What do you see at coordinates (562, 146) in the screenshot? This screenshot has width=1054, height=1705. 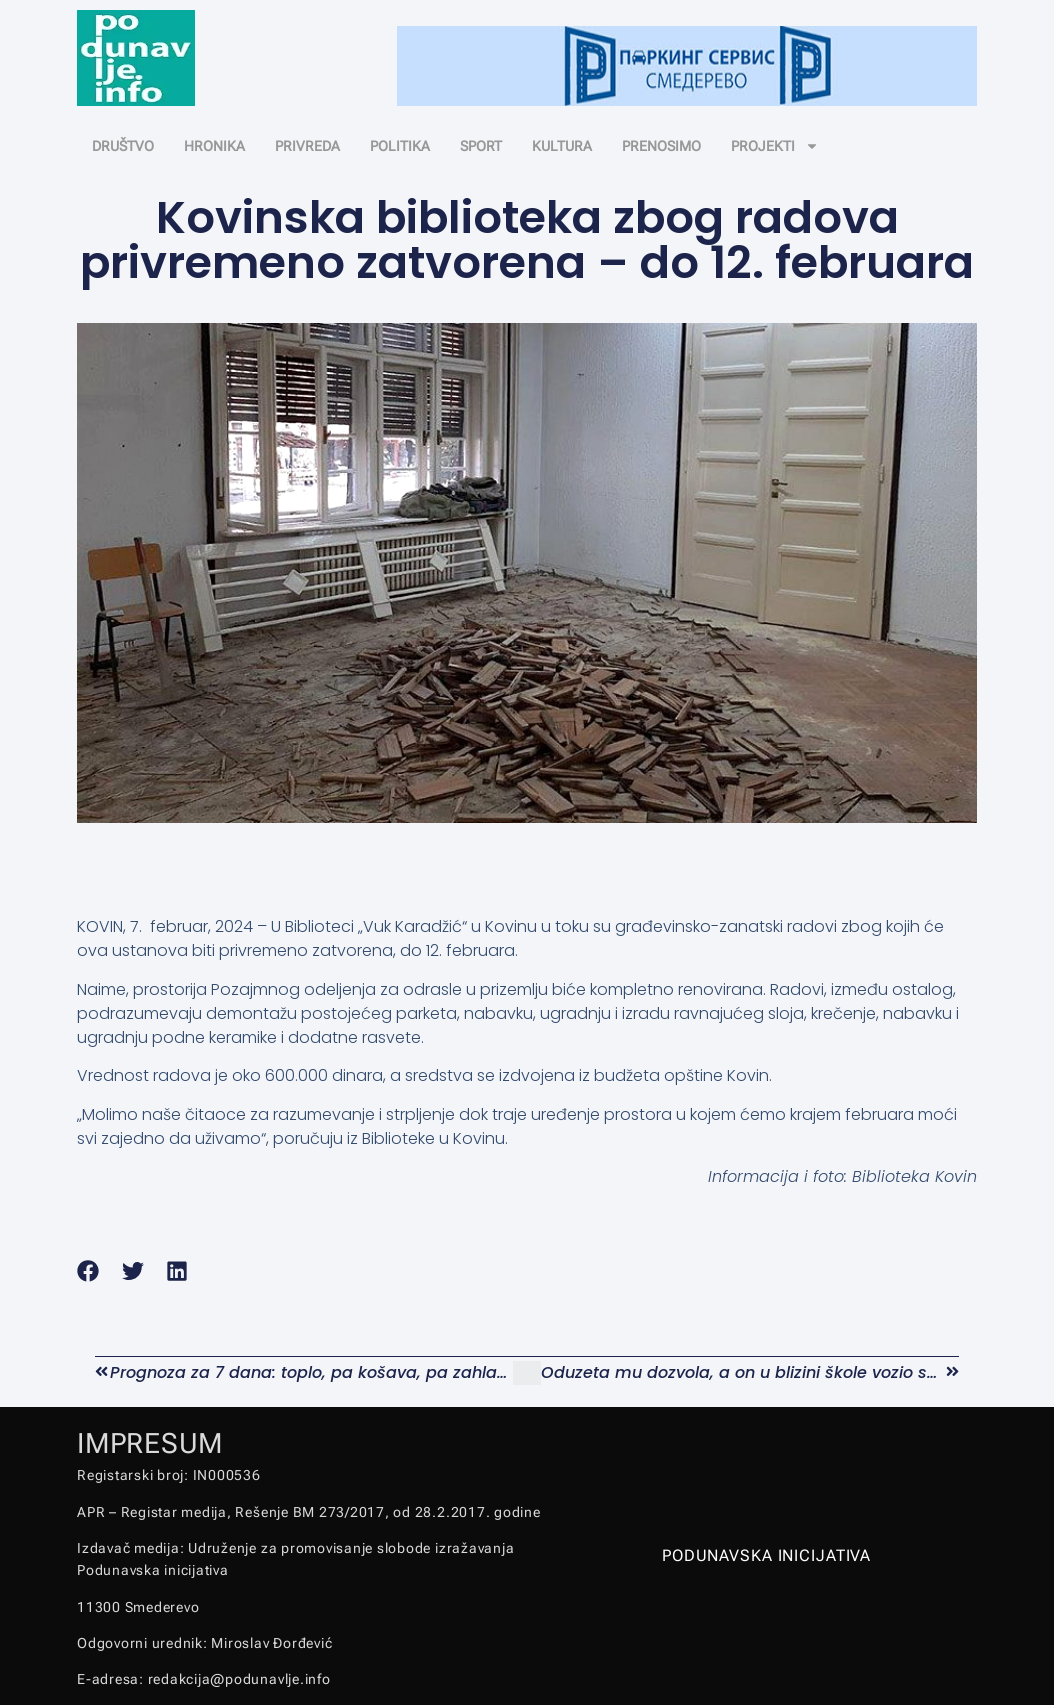 I see `KULTURA` at bounding box center [562, 146].